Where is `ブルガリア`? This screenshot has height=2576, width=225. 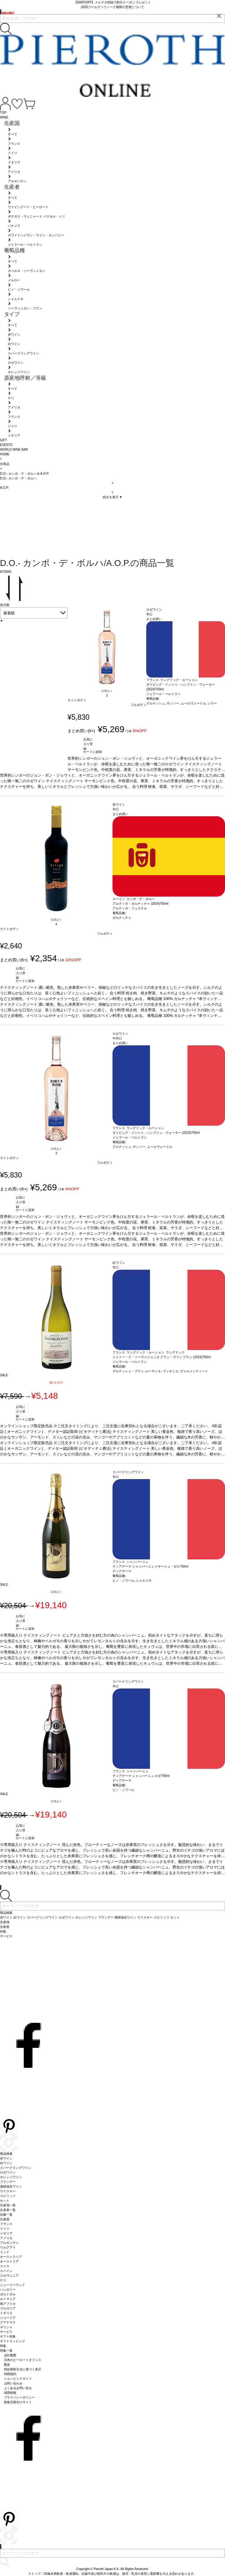 ブルガリア is located at coordinates (8, 2308).